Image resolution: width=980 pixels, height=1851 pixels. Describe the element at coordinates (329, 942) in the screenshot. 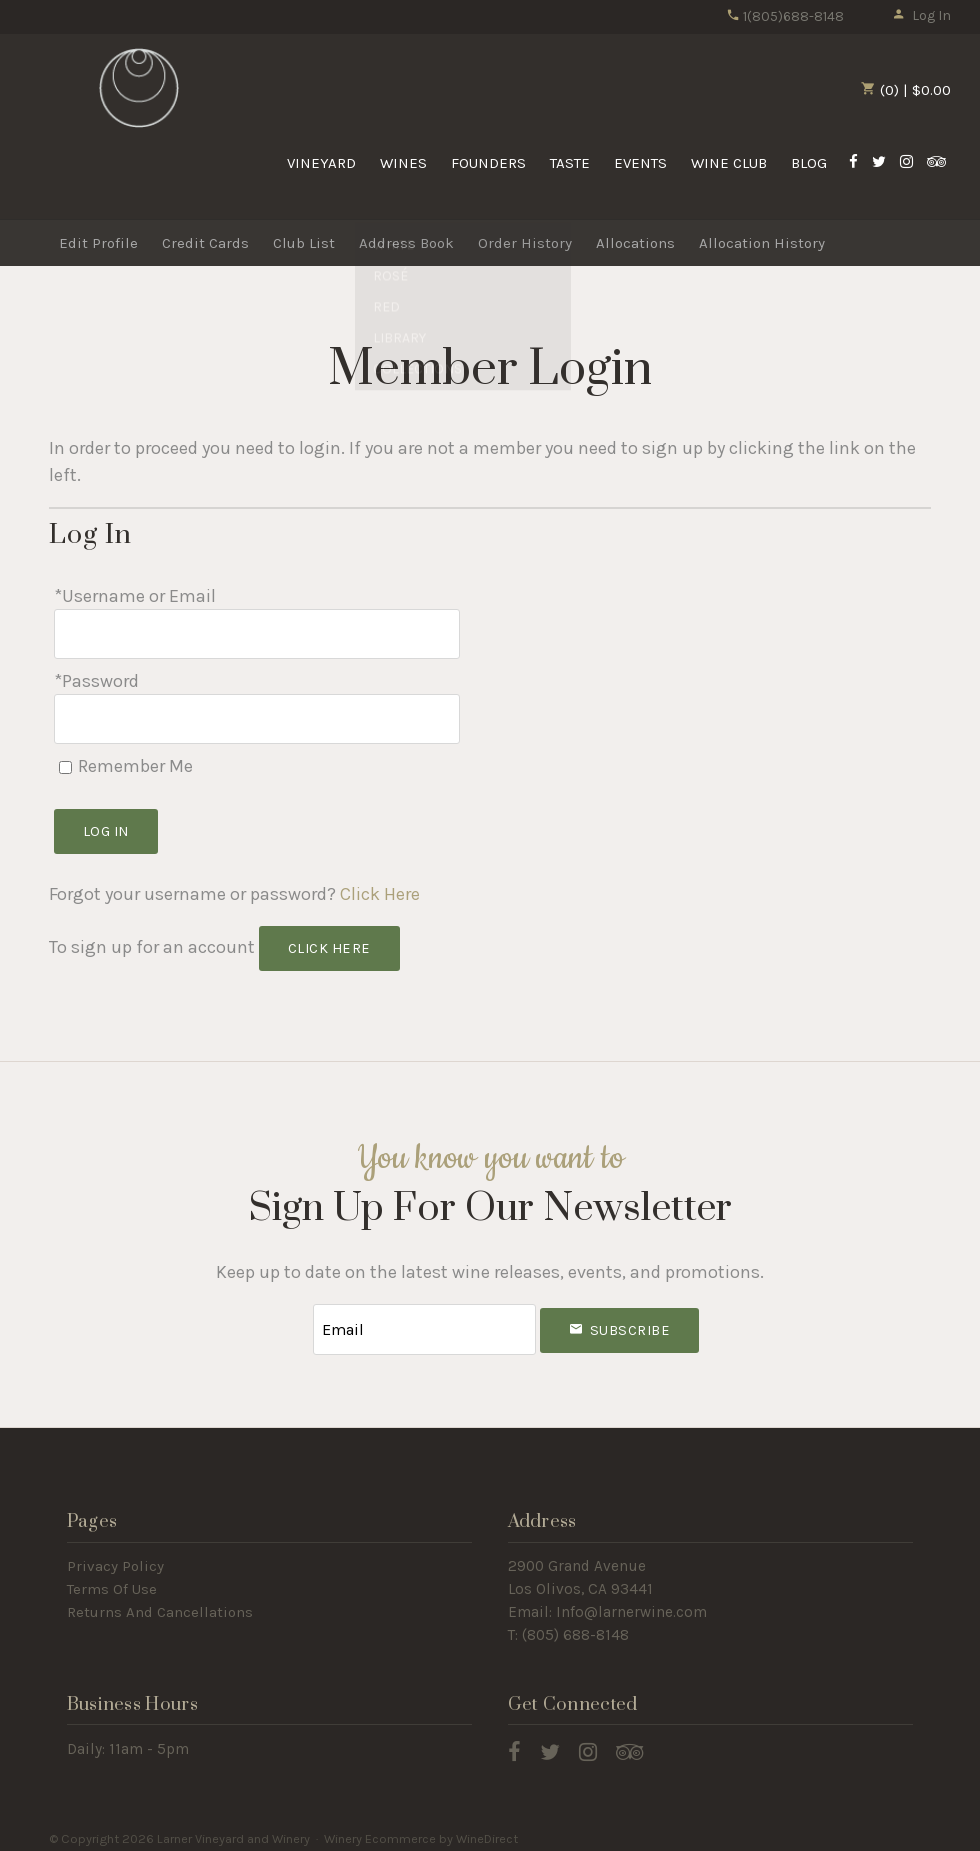

I see `[Click here to sign up for an account]` at that location.